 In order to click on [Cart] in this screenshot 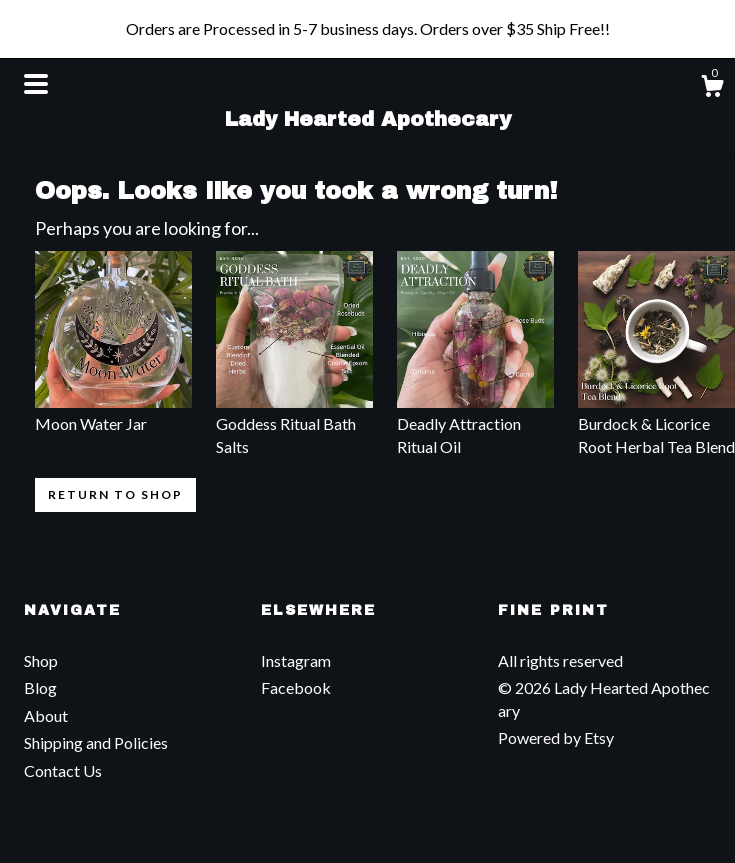, I will do `click(712, 89)`.